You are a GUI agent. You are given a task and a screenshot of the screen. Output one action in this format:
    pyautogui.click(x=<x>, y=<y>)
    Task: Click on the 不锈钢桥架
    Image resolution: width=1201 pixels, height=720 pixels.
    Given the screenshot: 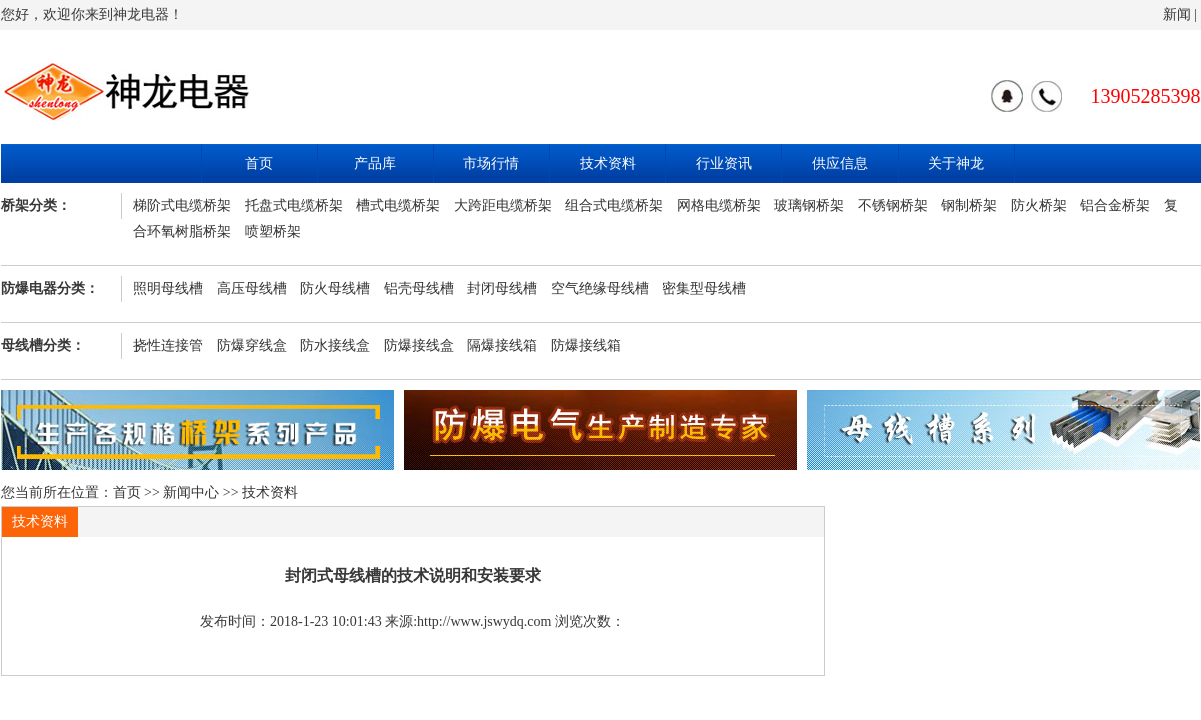 What is the action you would take?
    pyautogui.click(x=893, y=205)
    